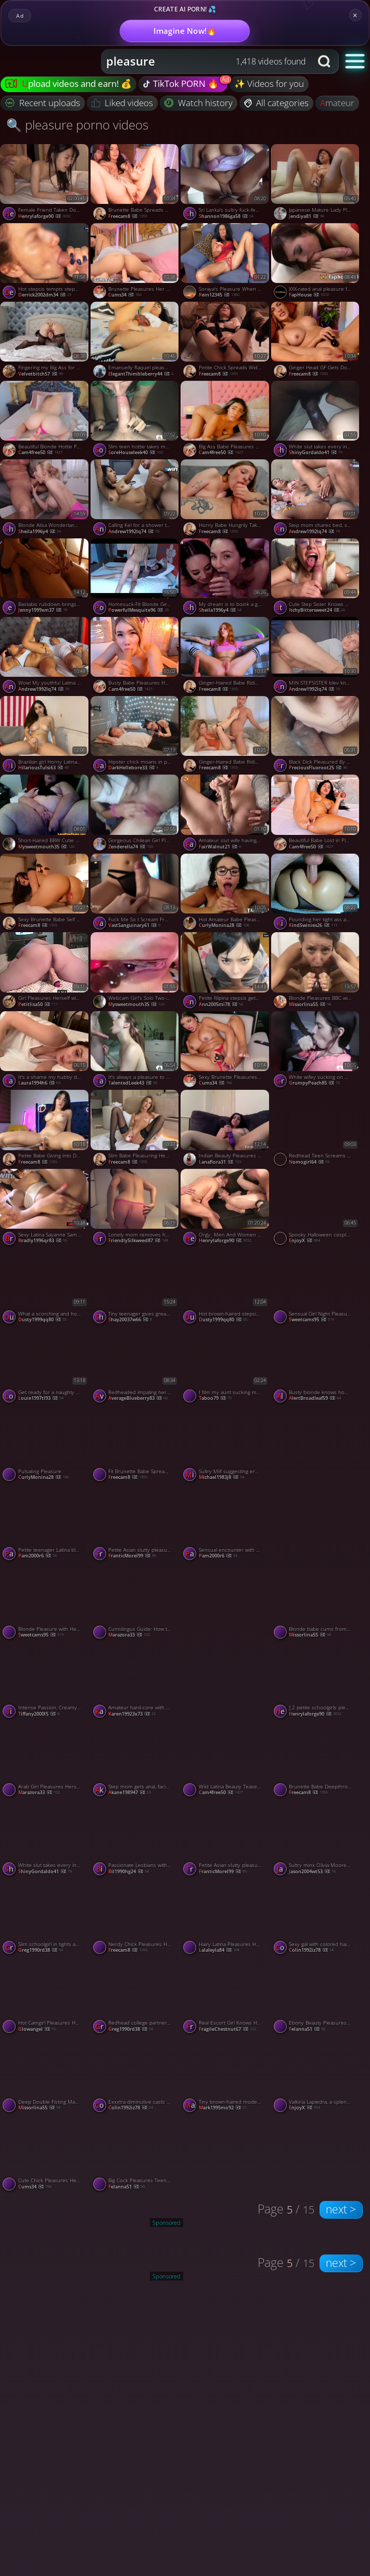 This screenshot has width=370, height=2576. I want to click on [Watch Brunette Pleasures Her Tight Pink Pussy porno video], so click(136, 262).